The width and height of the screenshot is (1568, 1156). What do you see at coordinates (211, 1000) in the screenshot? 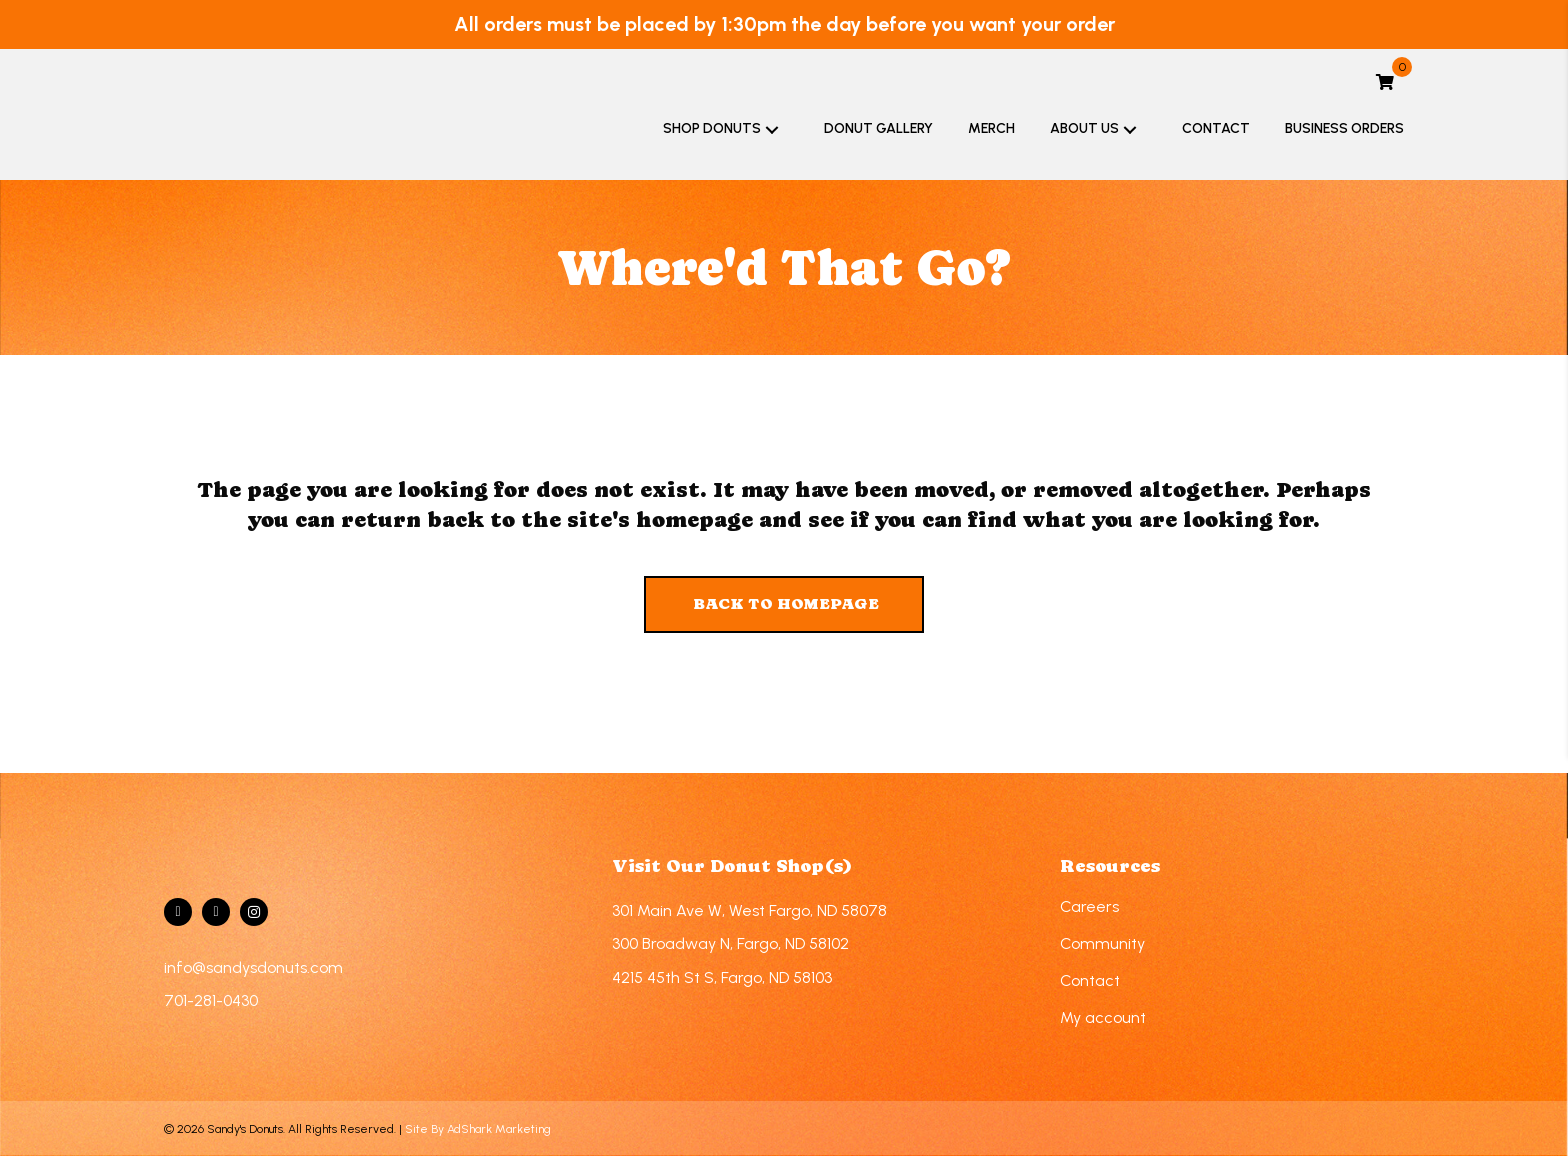
I see `701-281-0430` at bounding box center [211, 1000].